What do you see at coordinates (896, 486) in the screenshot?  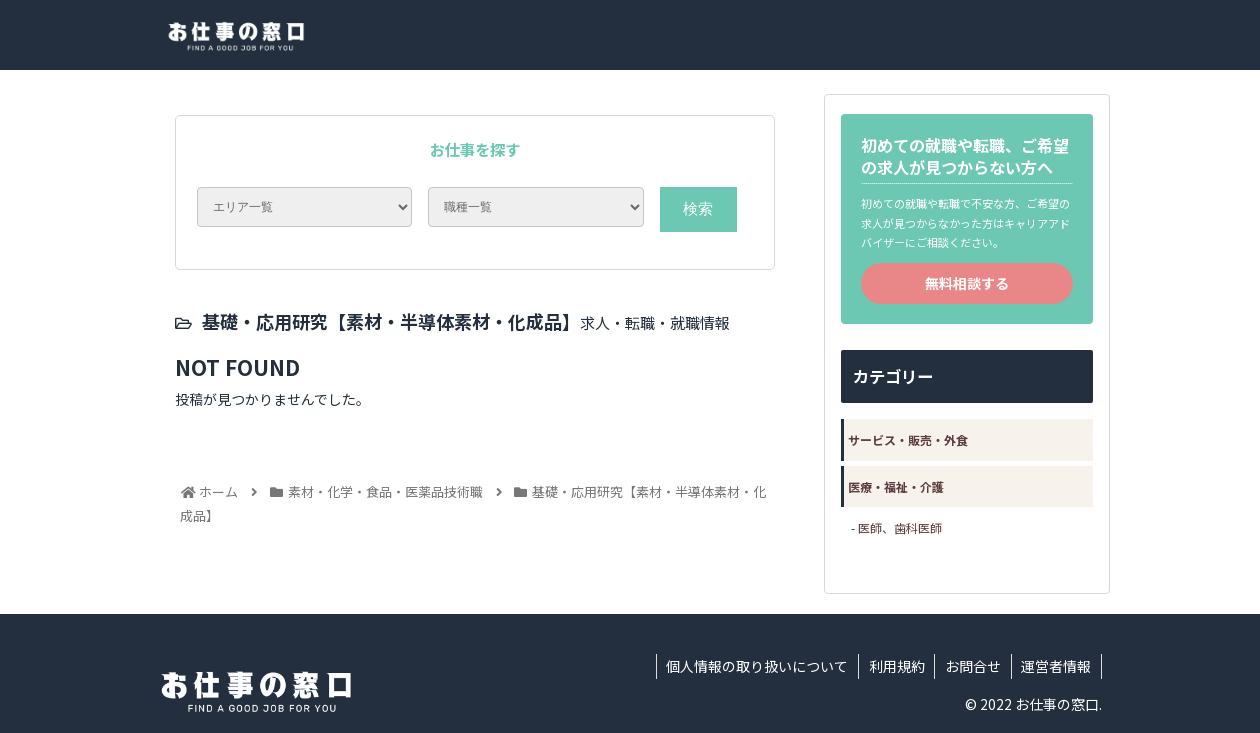 I see `医療・福祉・介護` at bounding box center [896, 486].